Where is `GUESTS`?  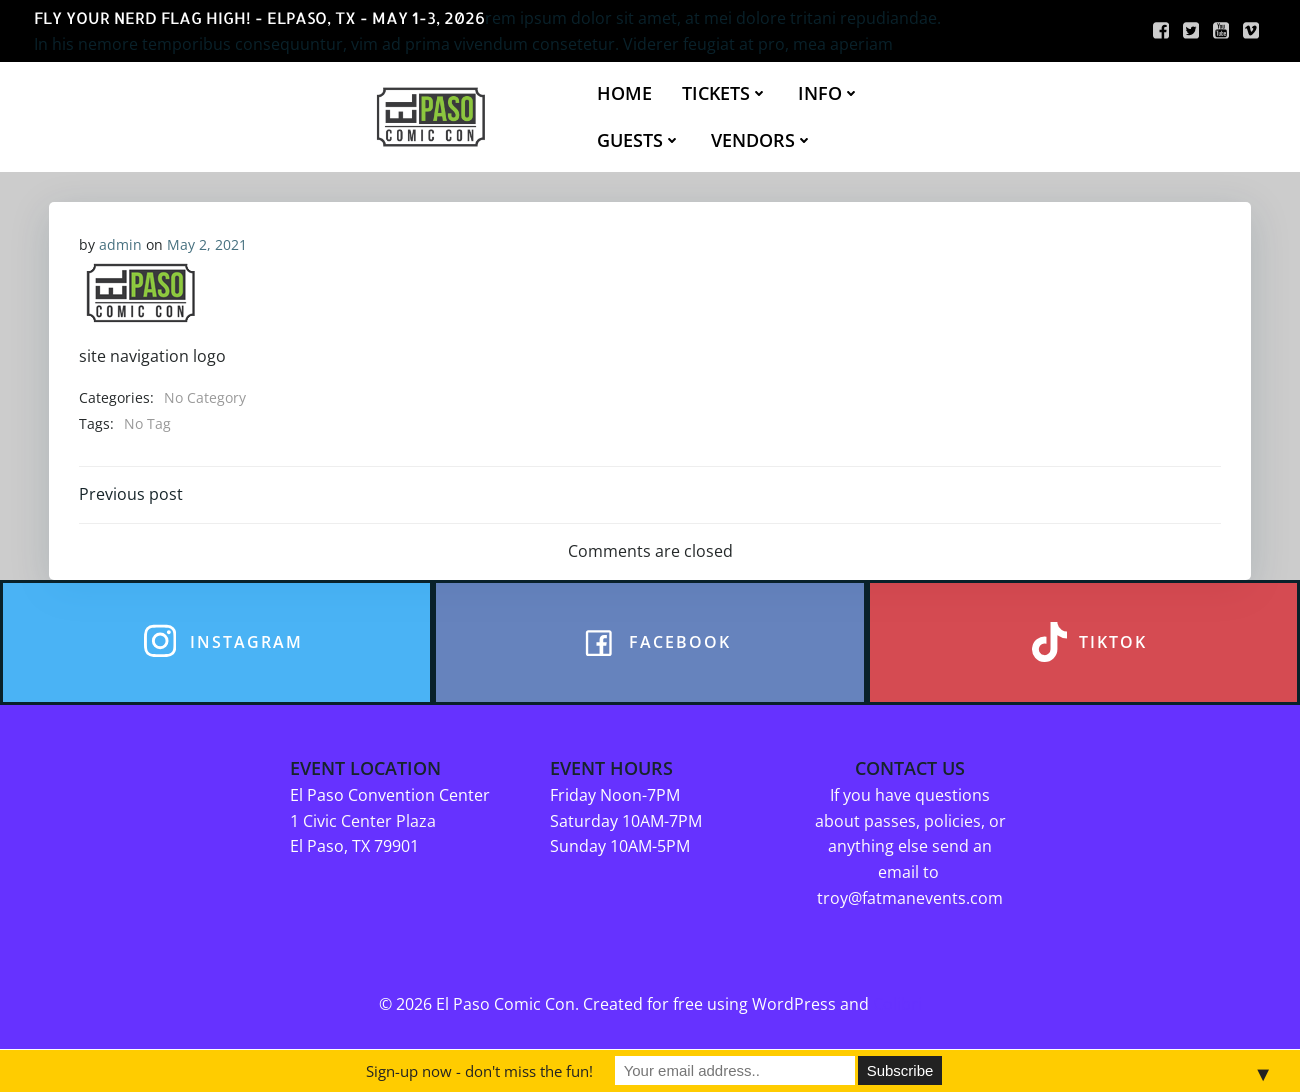 GUESTS is located at coordinates (639, 140).